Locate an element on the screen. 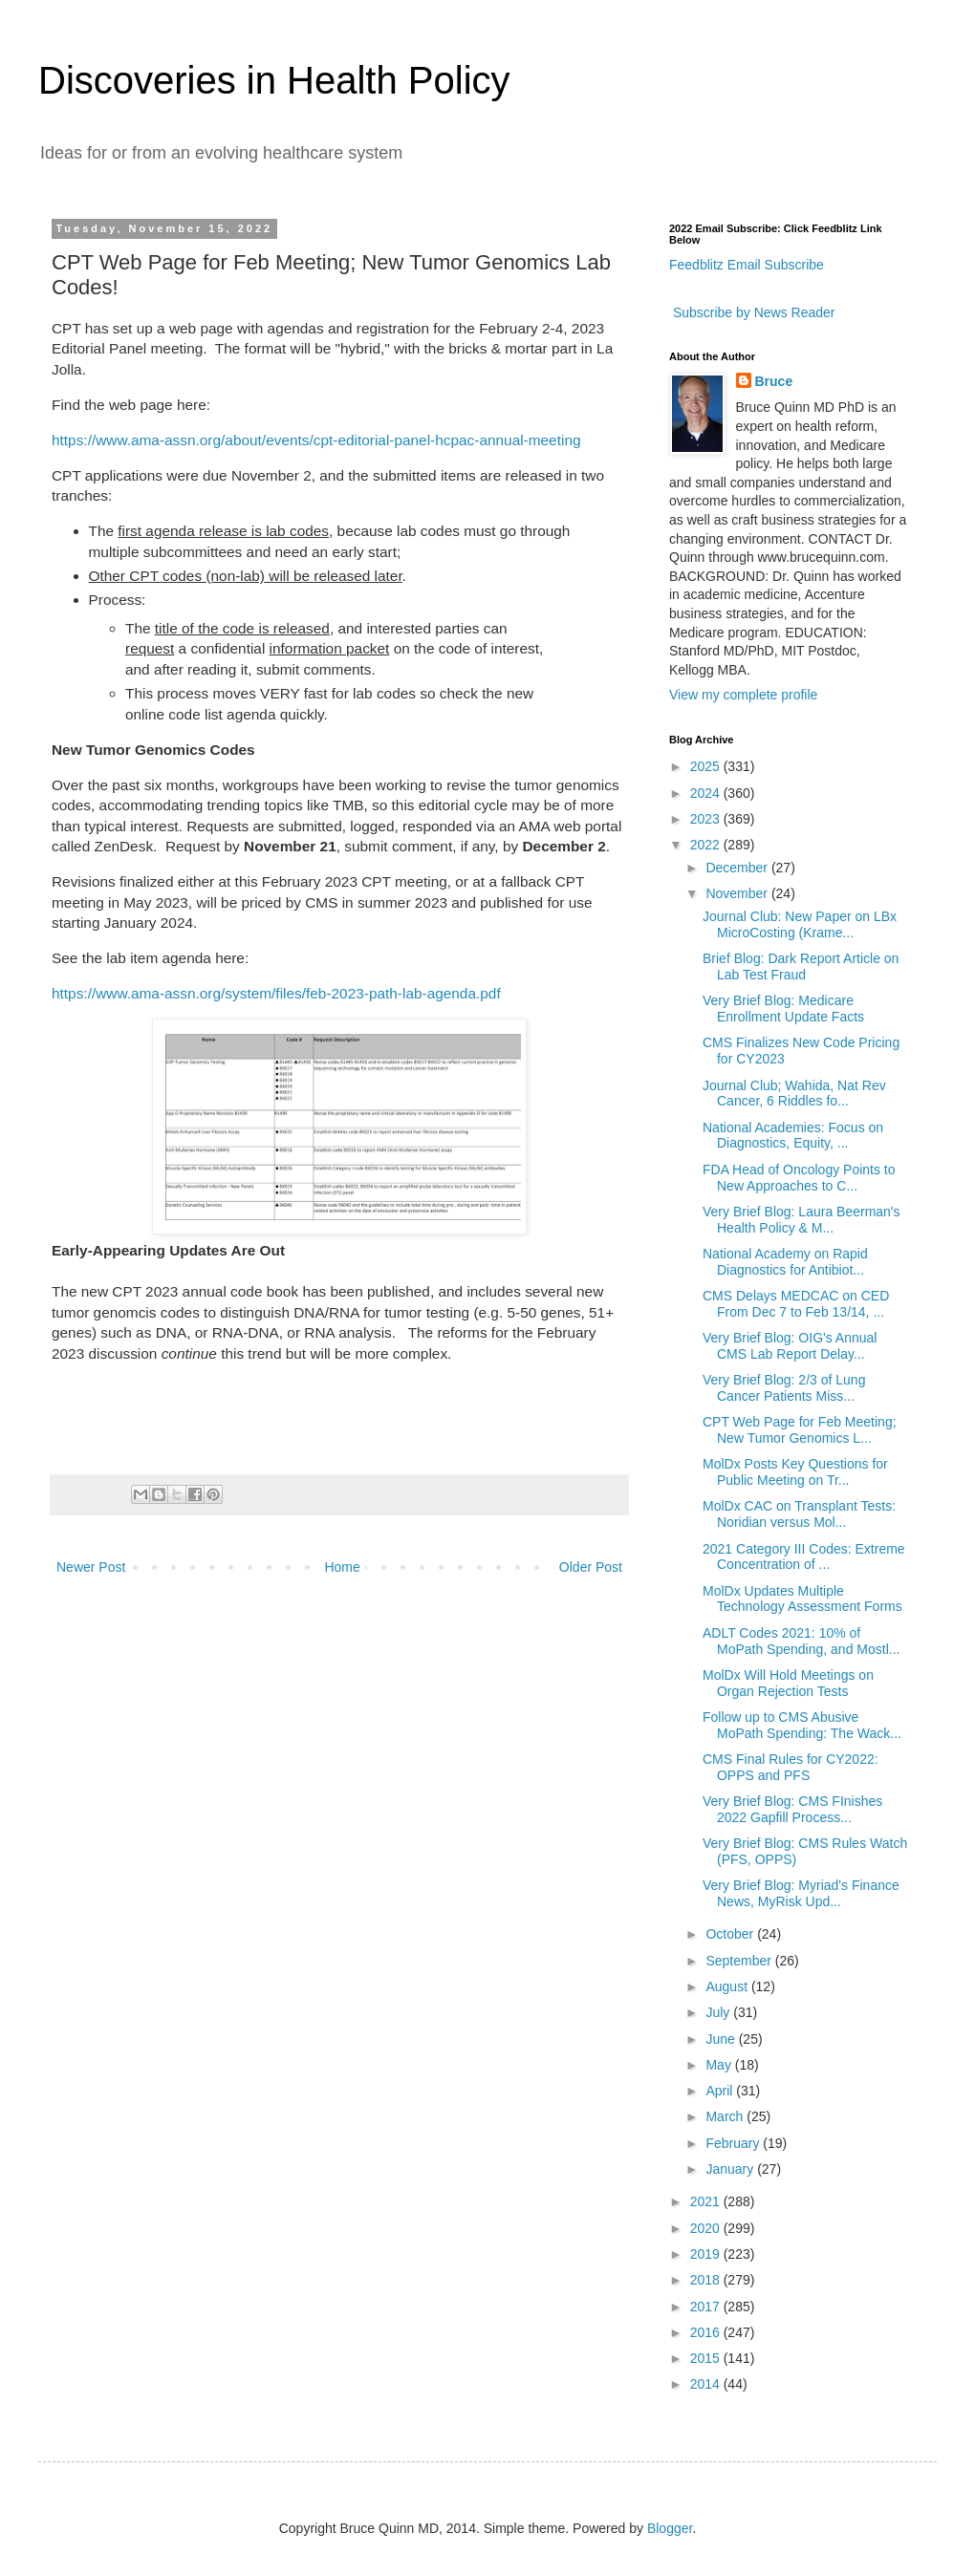 This screenshot has height=2576, width=975. Older Post is located at coordinates (590, 1567).